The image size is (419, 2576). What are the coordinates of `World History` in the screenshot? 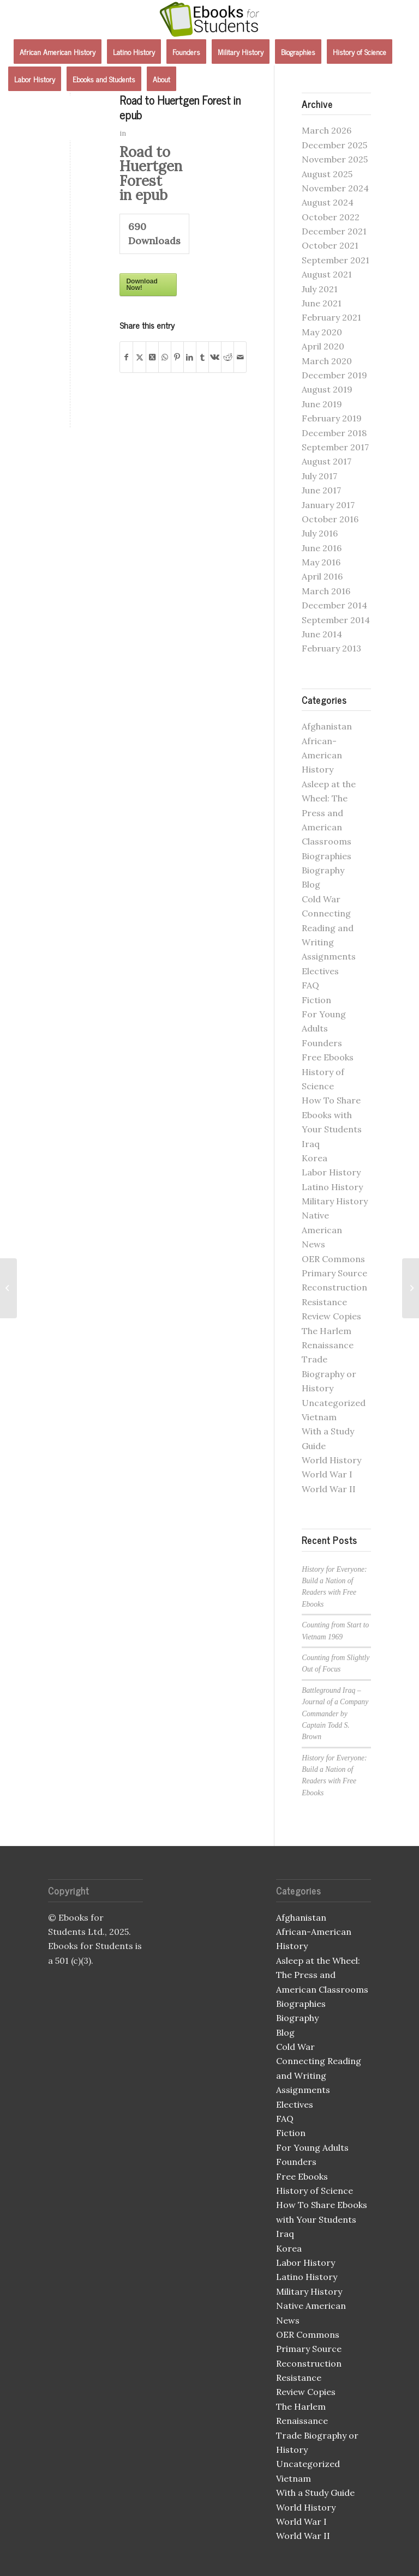 It's located at (331, 1460).